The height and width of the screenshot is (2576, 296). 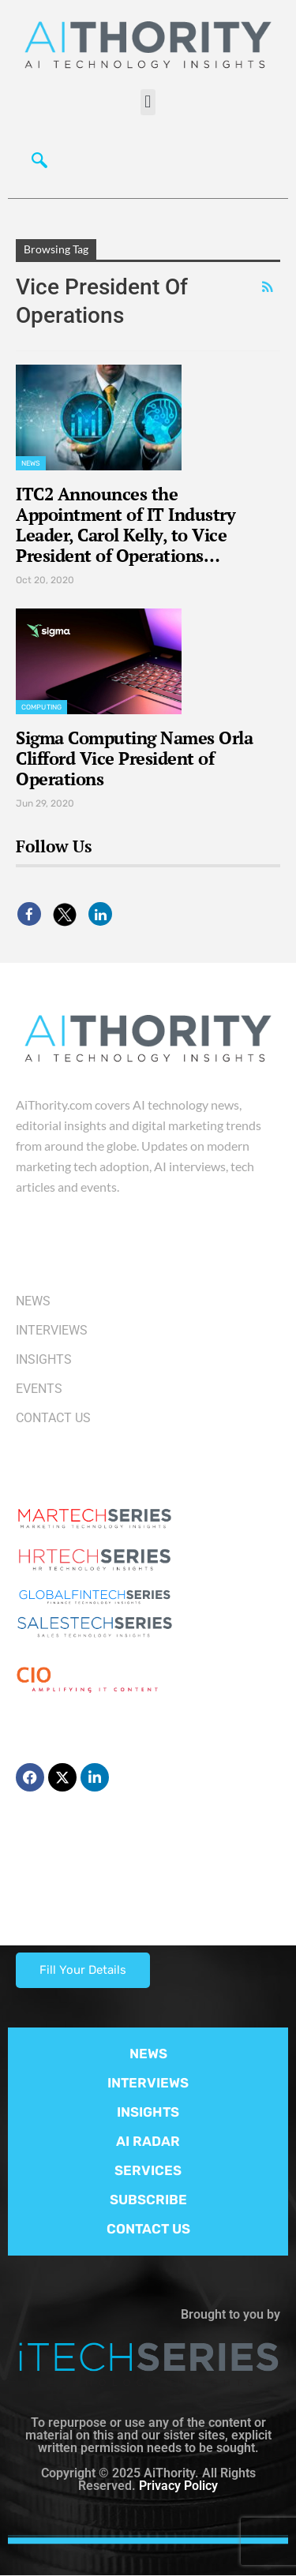 What do you see at coordinates (30, 463) in the screenshot?
I see `News` at bounding box center [30, 463].